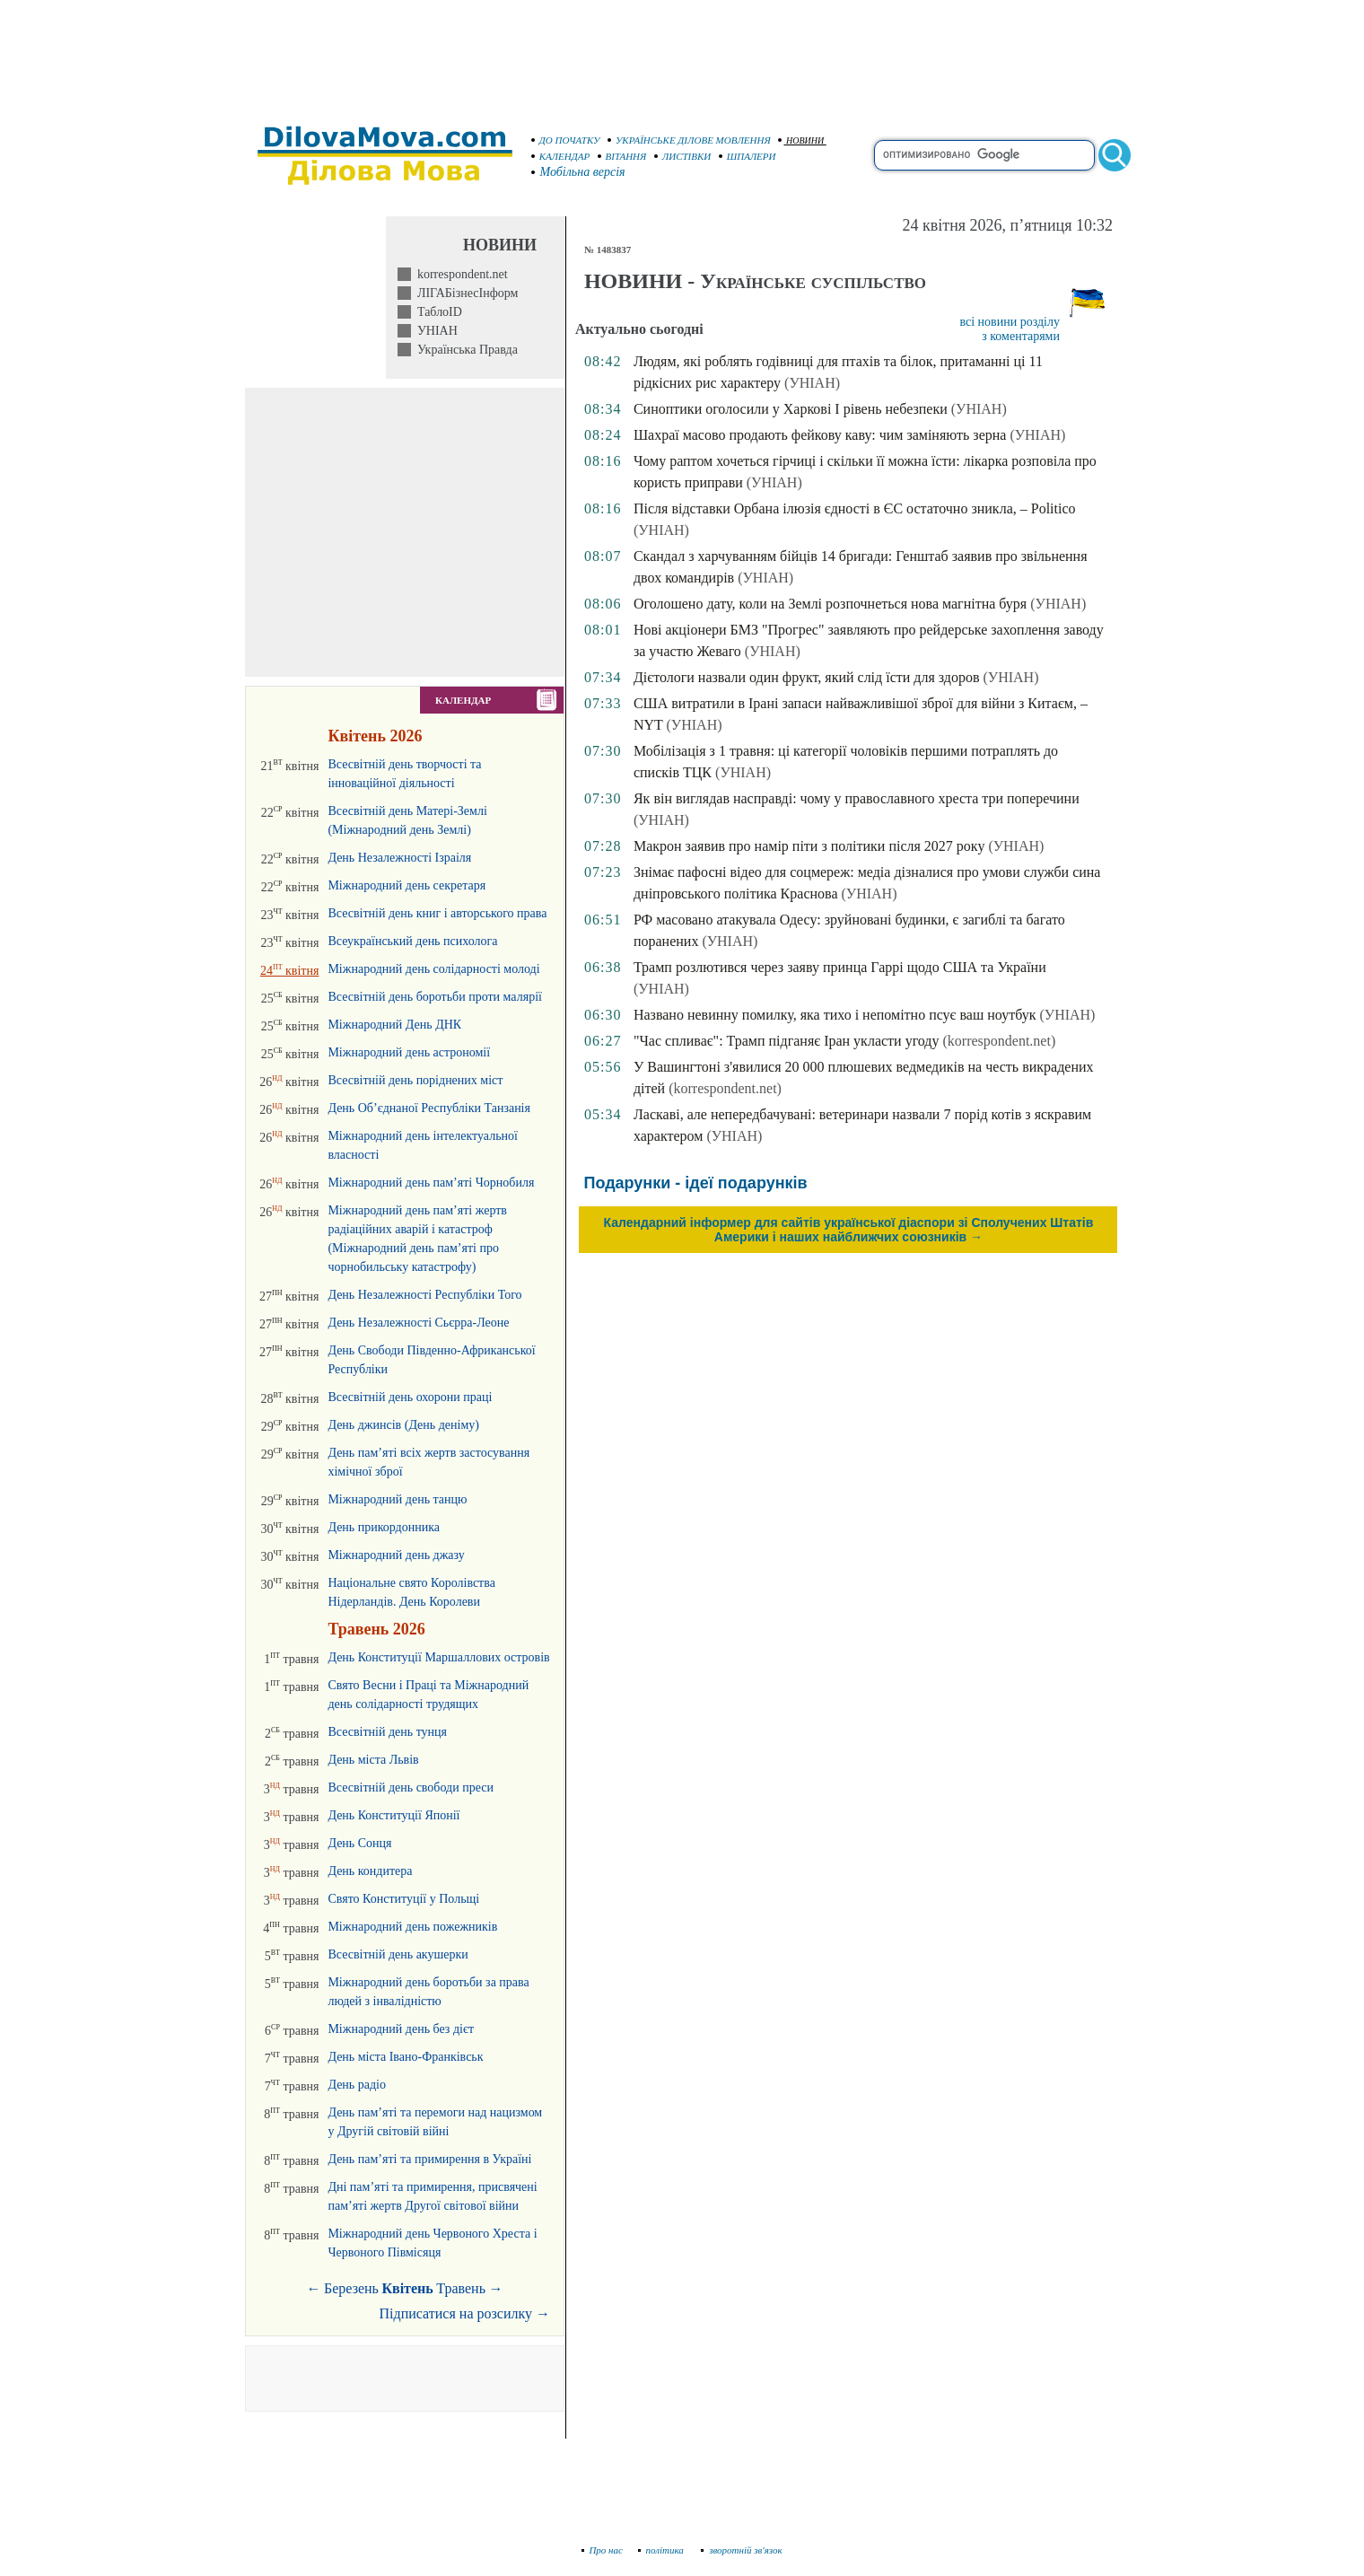 The image size is (1364, 2576). What do you see at coordinates (460, 2288) in the screenshot?
I see `Травень` at bounding box center [460, 2288].